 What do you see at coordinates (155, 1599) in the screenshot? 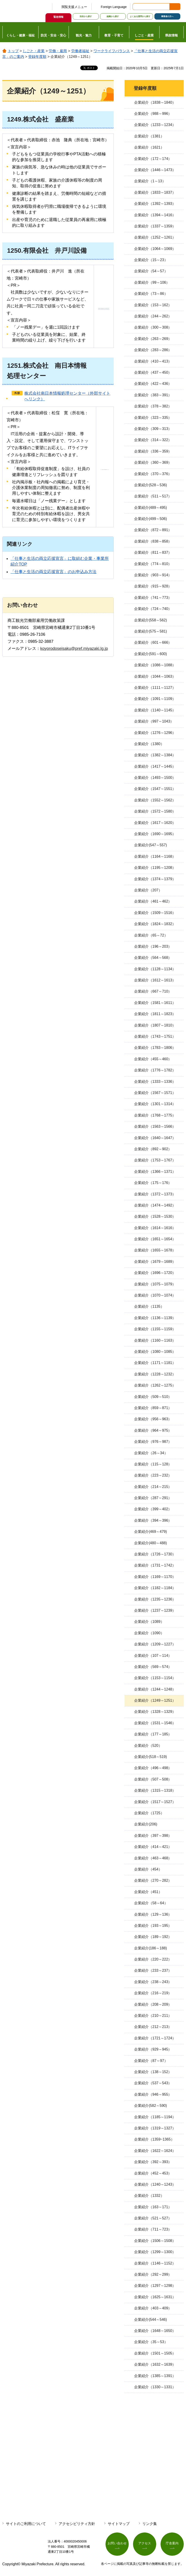
I see `企業紹介（1235～1236）` at bounding box center [155, 1599].